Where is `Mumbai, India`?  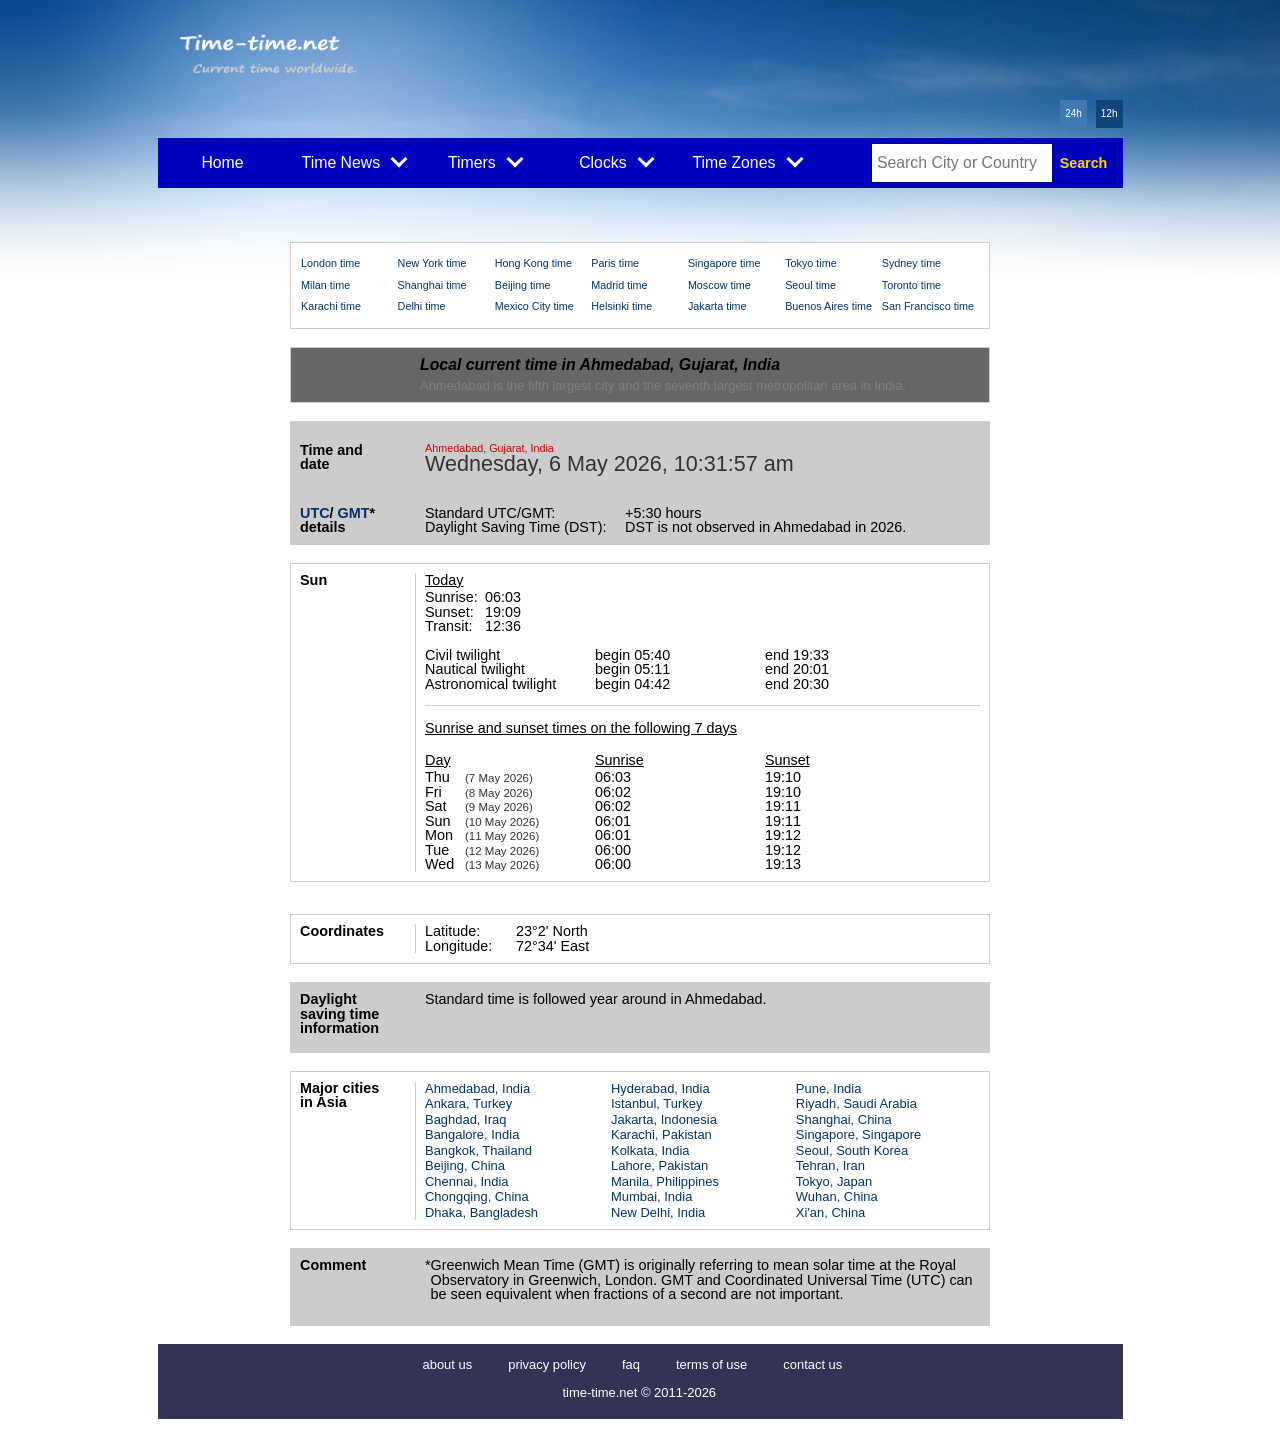
Mumbai, India is located at coordinates (651, 1196).